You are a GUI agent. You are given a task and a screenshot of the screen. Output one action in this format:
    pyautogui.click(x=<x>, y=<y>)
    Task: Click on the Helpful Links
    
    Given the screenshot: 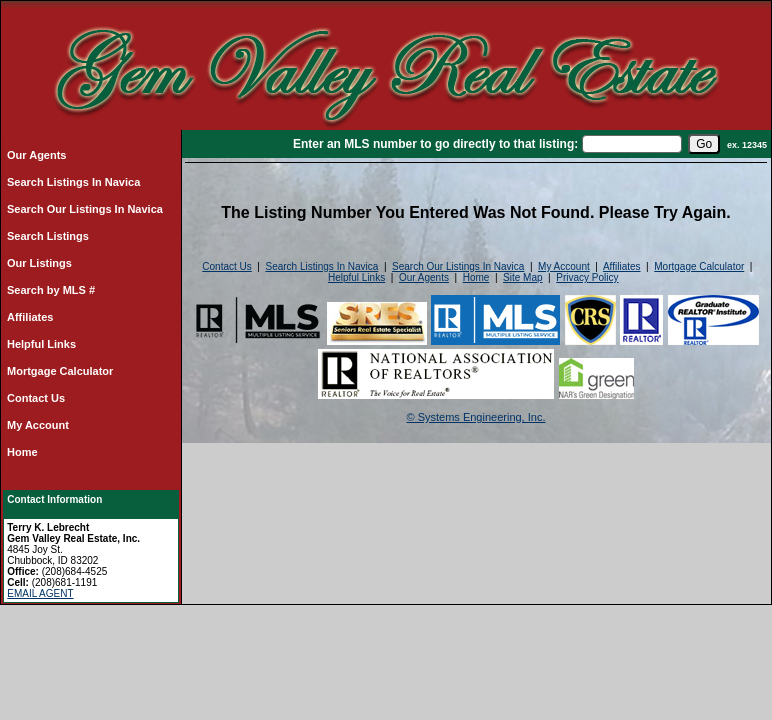 What is the action you would take?
    pyautogui.click(x=41, y=344)
    